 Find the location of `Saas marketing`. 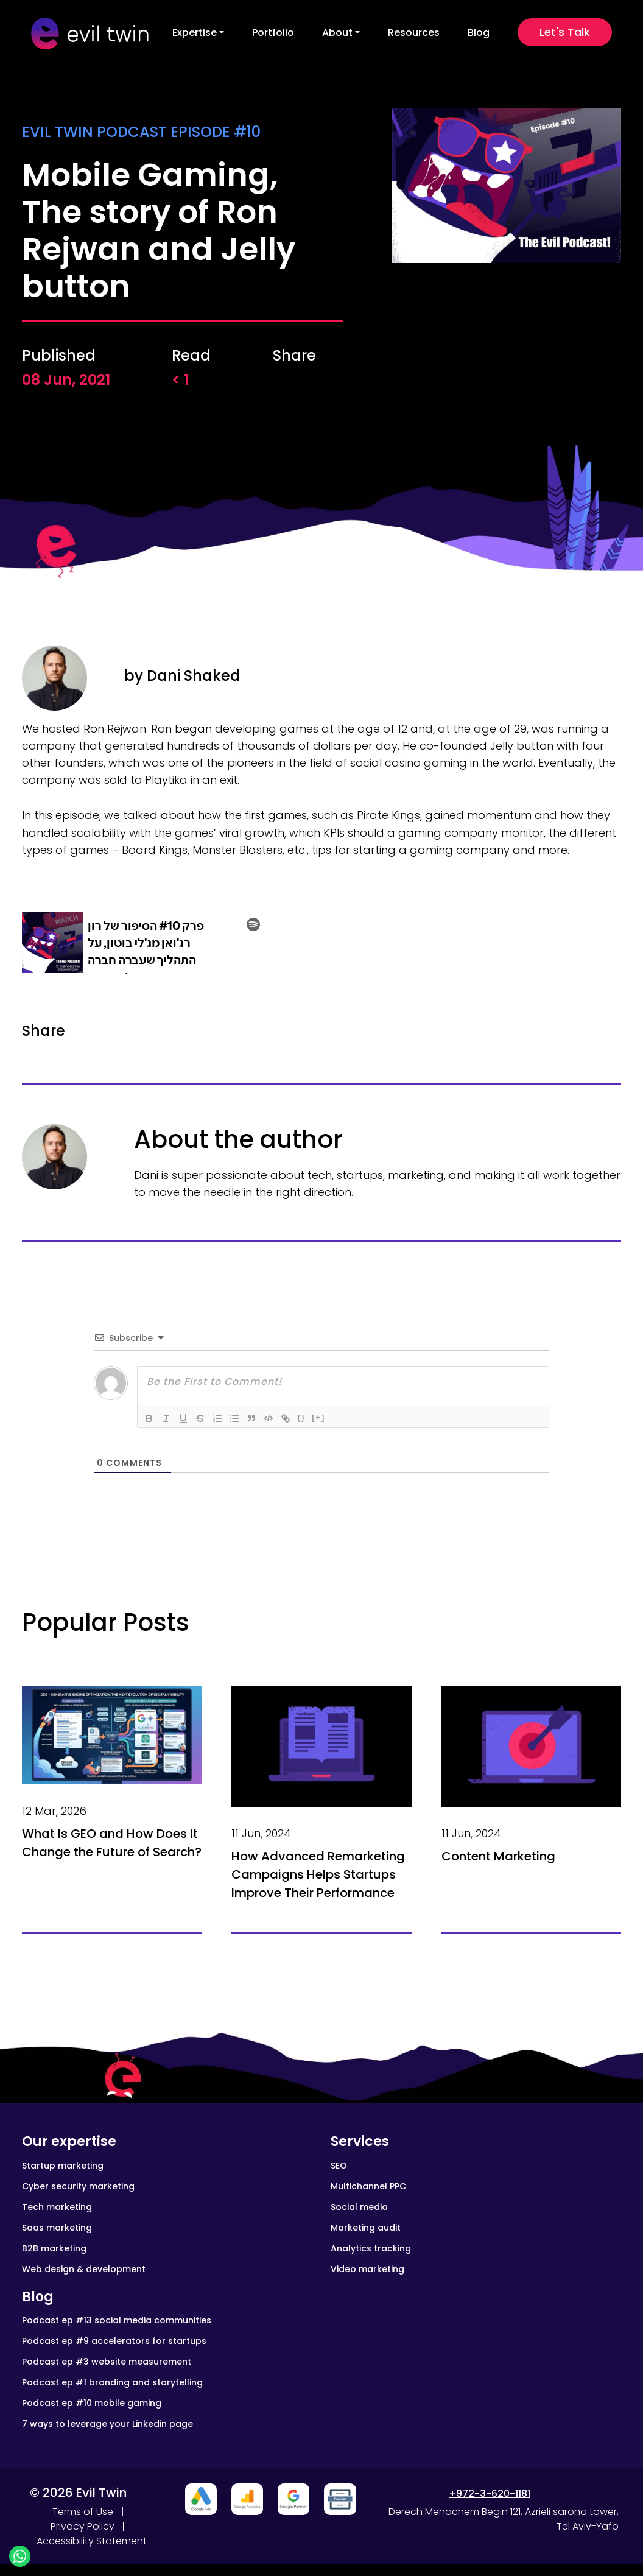

Saas marketing is located at coordinates (57, 2228).